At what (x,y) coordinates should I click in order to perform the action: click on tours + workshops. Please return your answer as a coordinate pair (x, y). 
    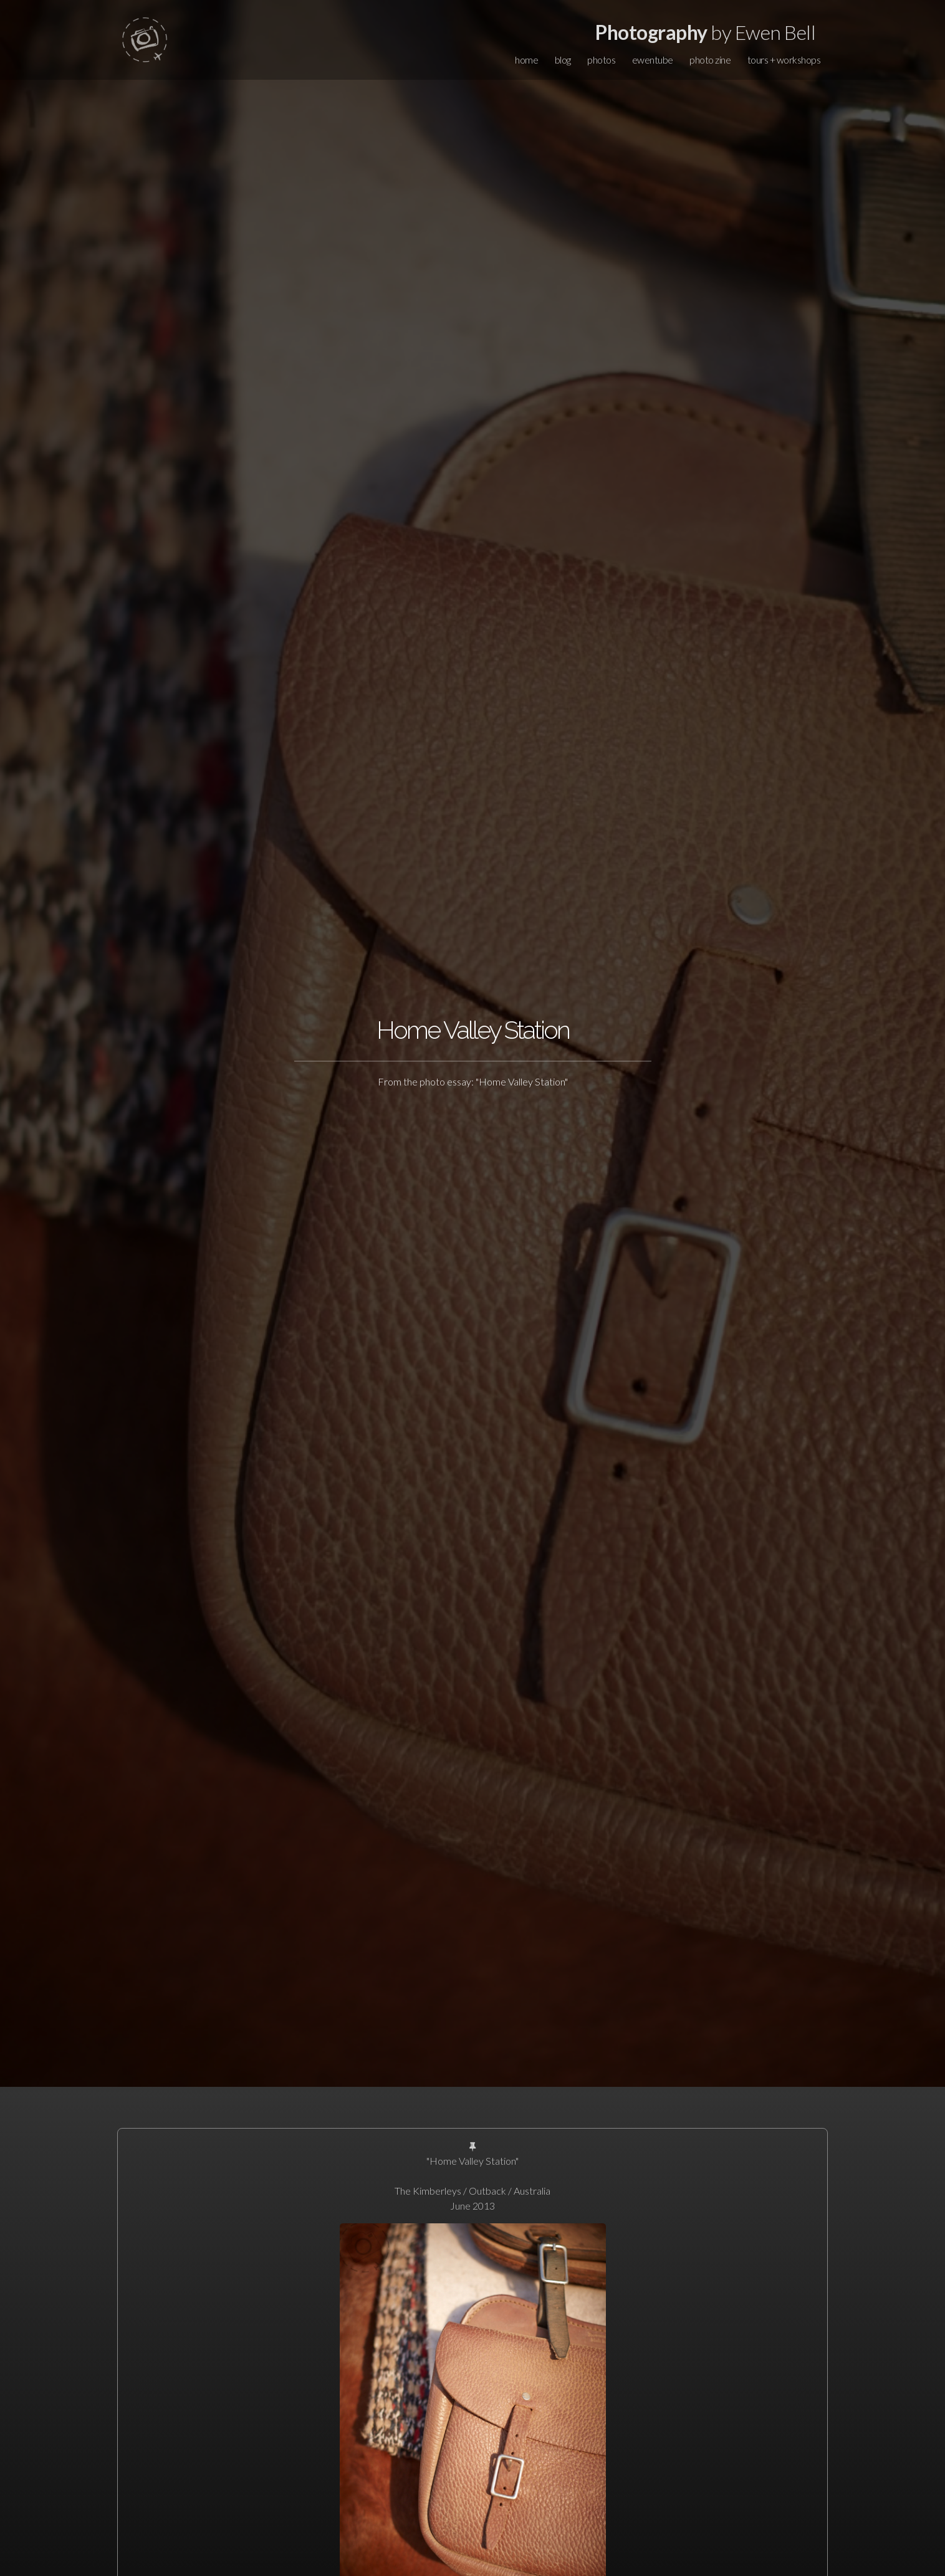
    Looking at the image, I should click on (784, 59).